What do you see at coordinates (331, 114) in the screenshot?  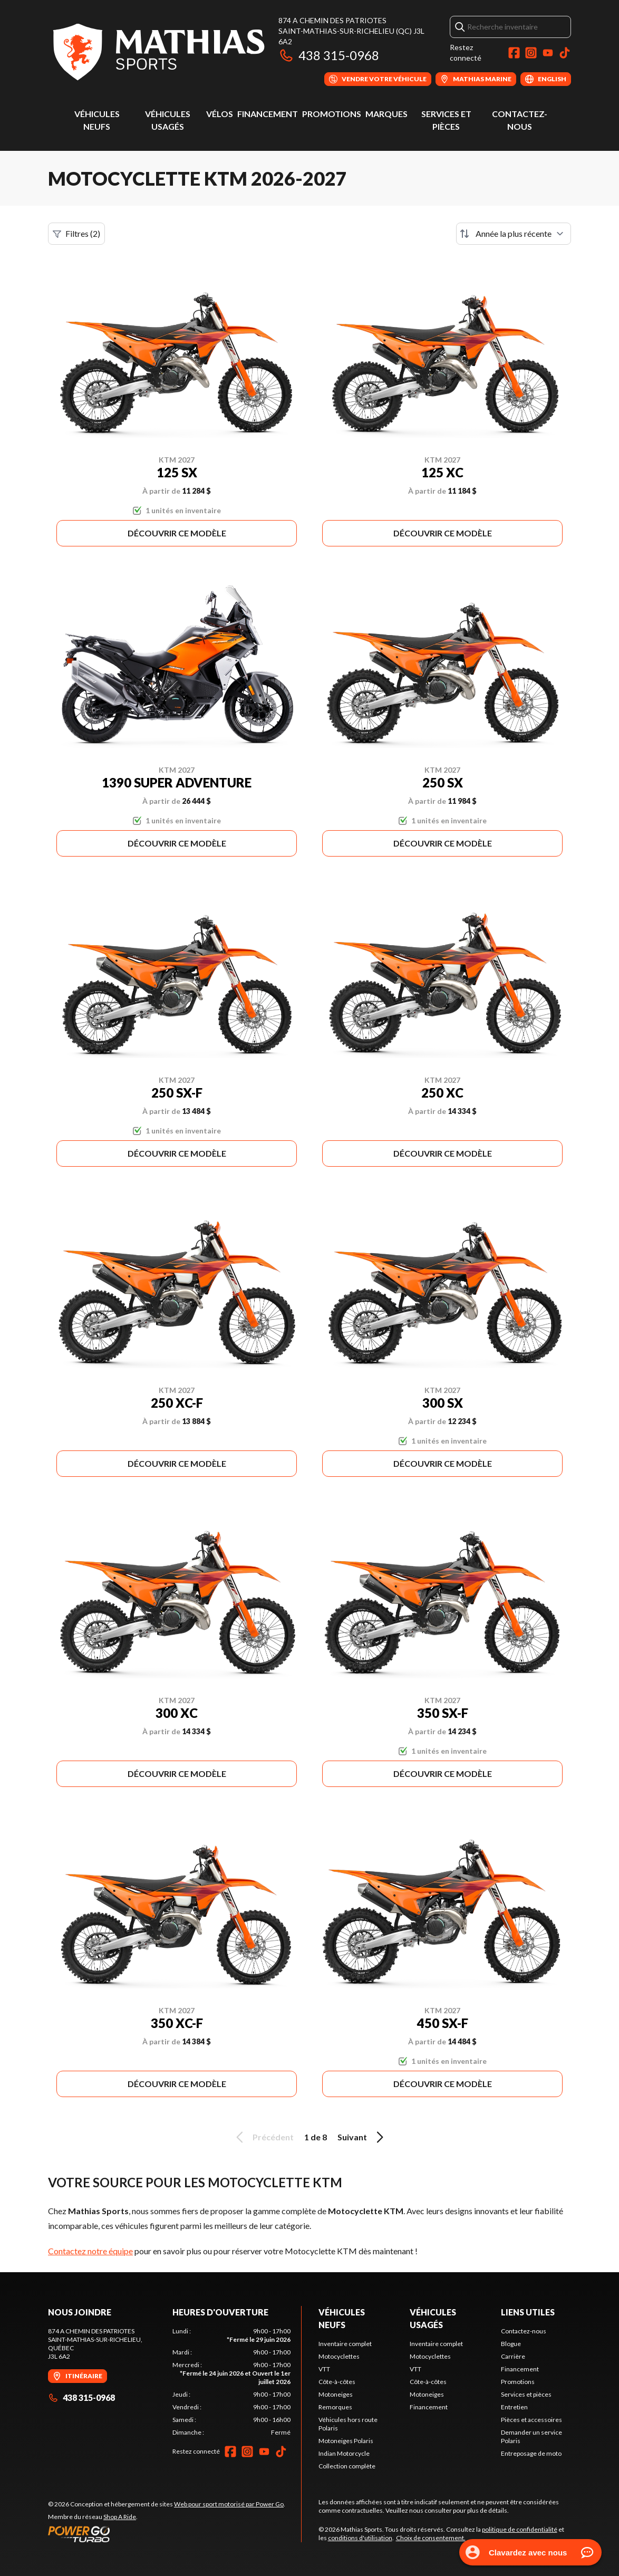 I see `Promotions` at bounding box center [331, 114].